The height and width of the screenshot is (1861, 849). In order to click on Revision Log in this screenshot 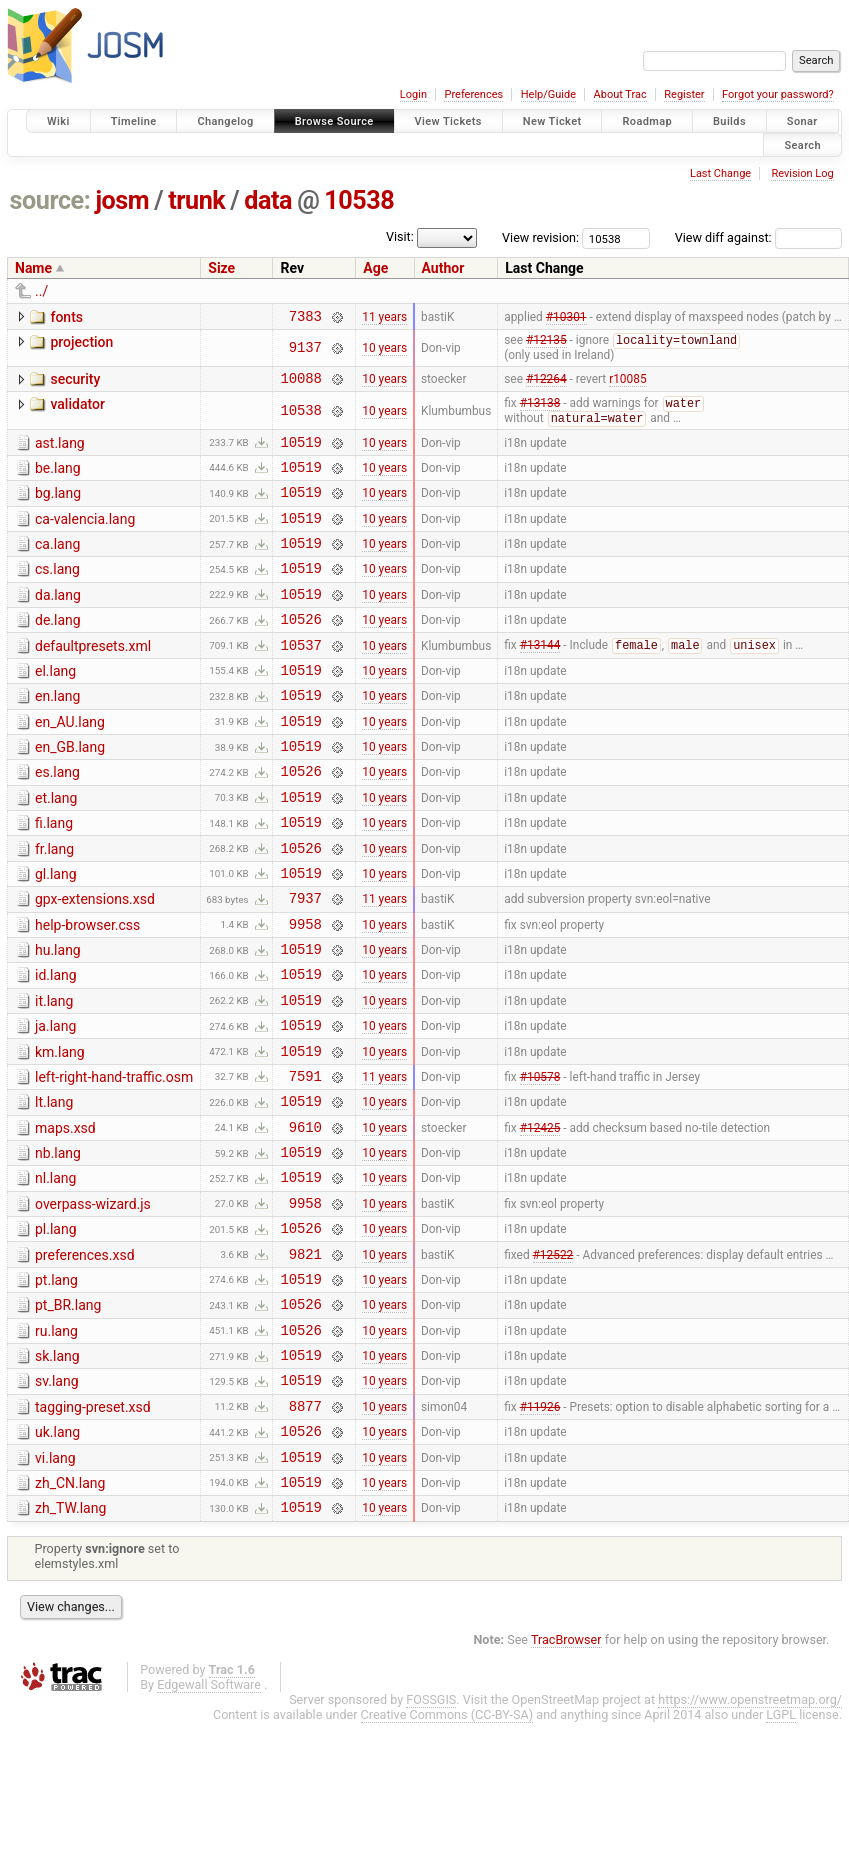, I will do `click(802, 173)`.